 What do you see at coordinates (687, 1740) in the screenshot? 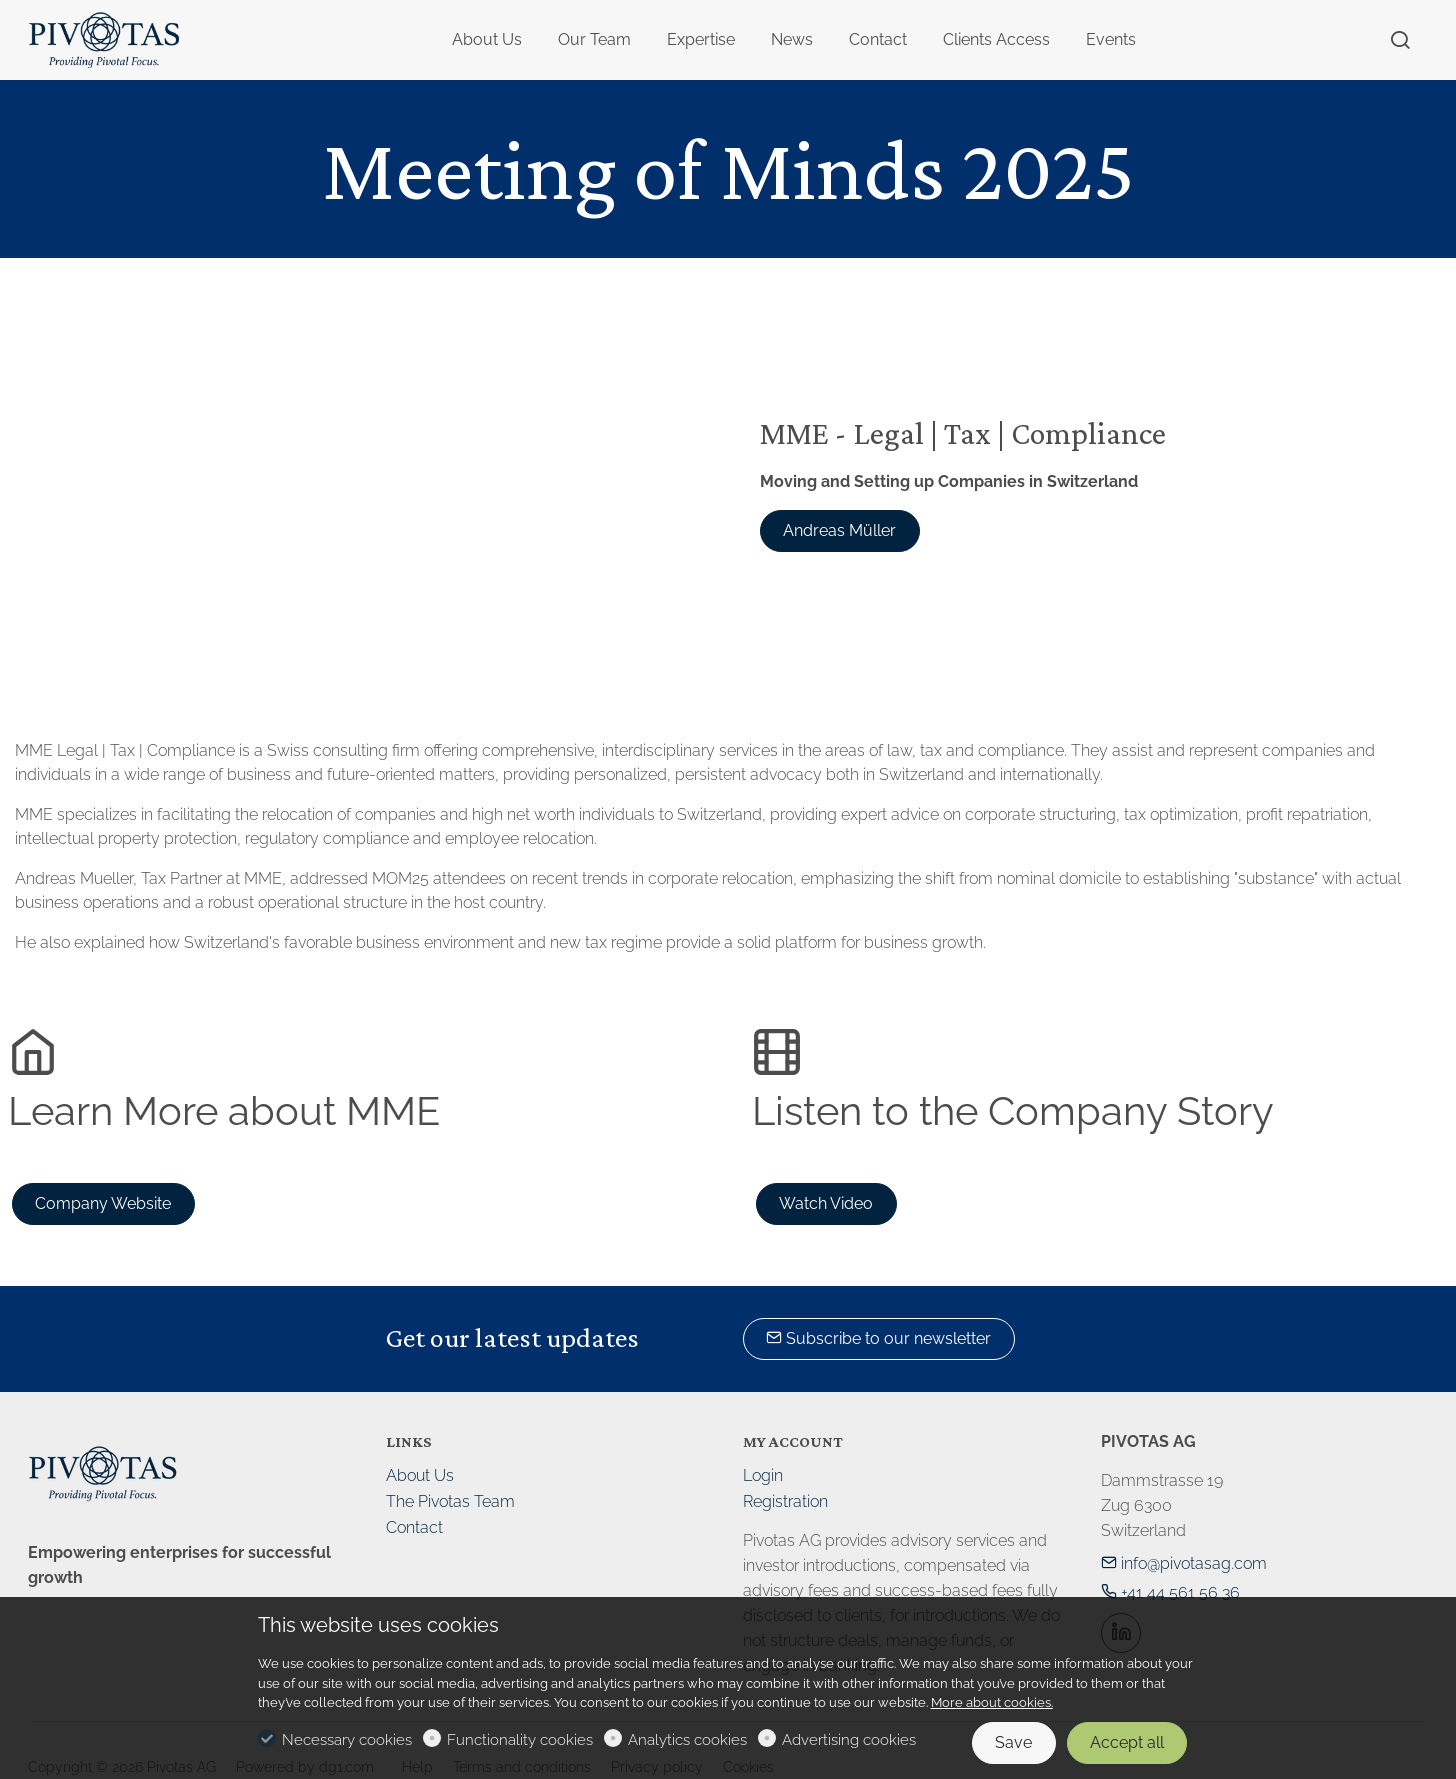
I see `Analytics cookies` at bounding box center [687, 1740].